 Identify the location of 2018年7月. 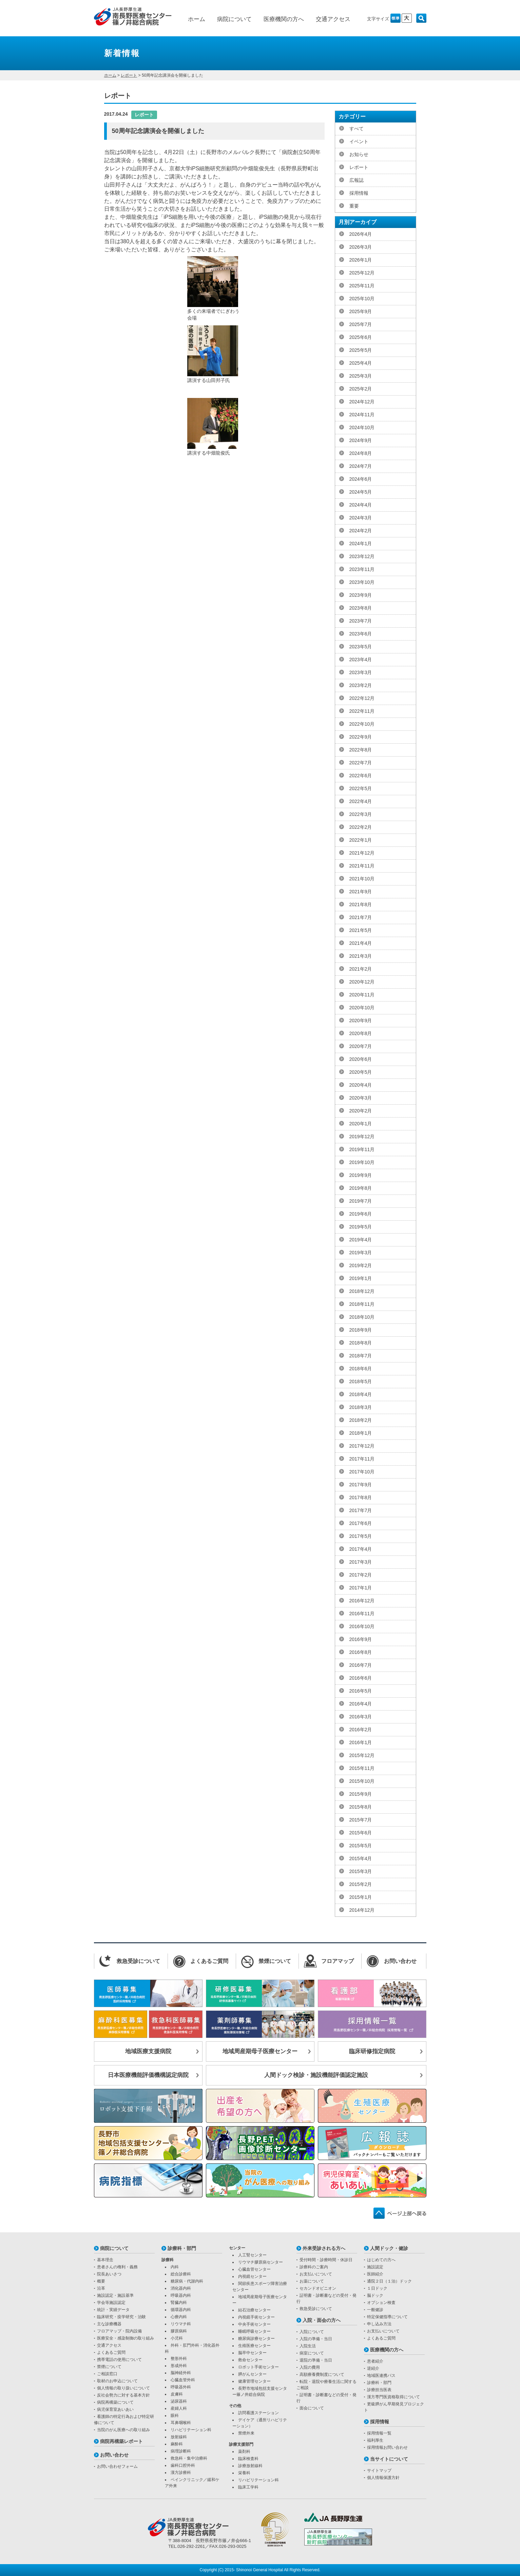
(360, 1355).